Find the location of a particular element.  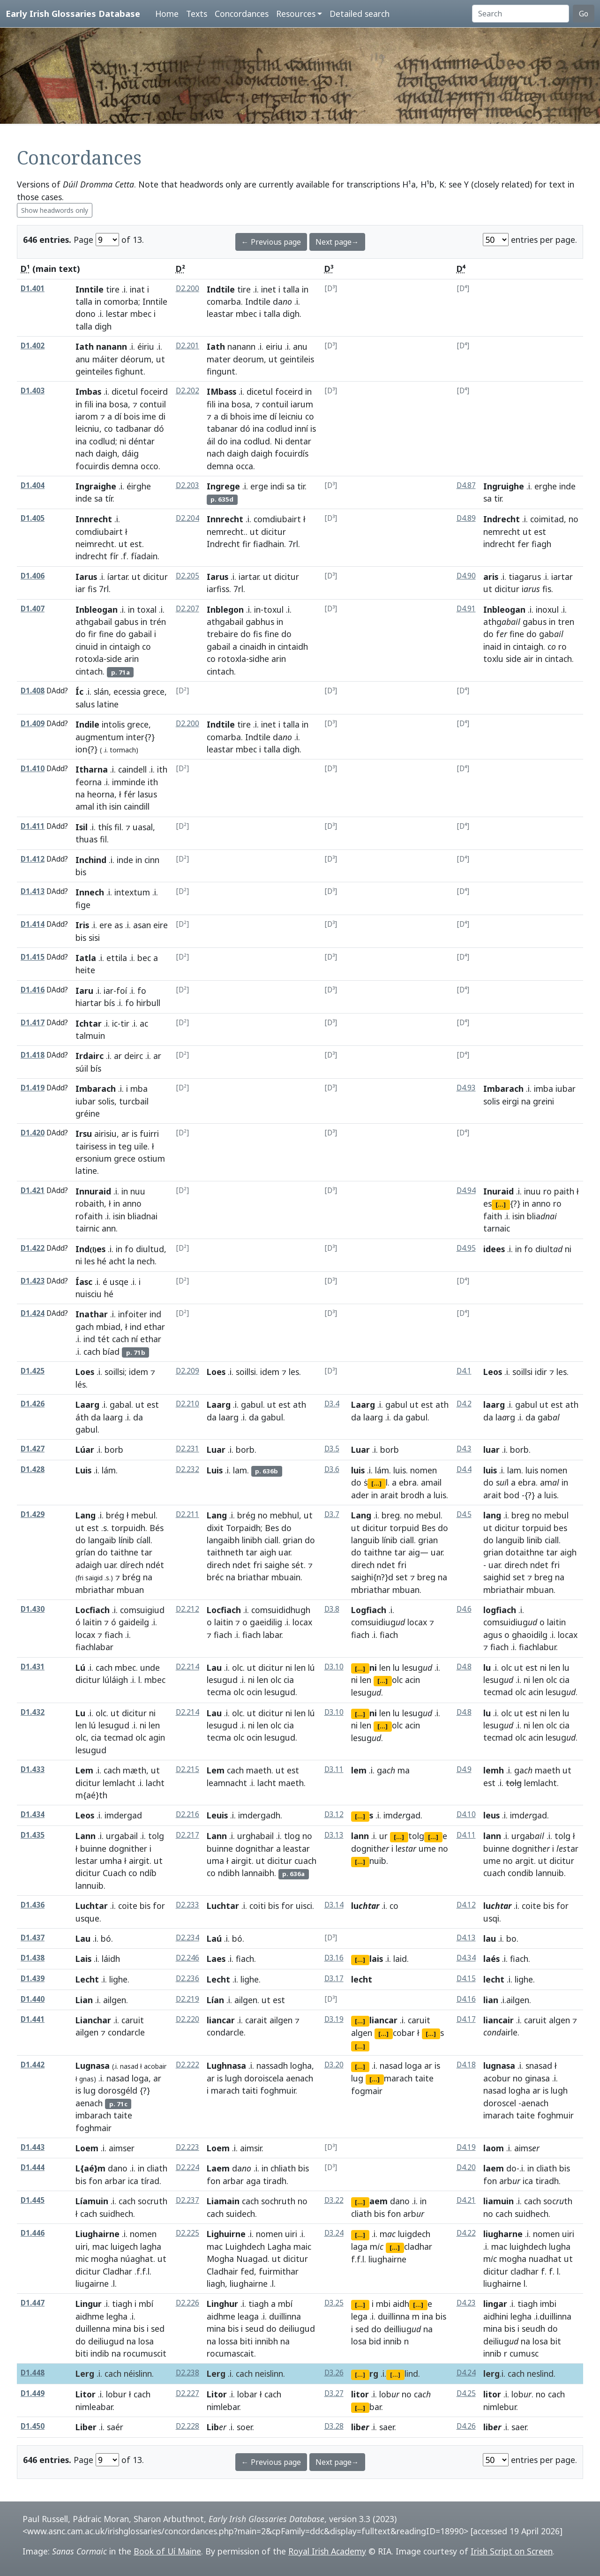

lugnasa is located at coordinates (499, 2065).